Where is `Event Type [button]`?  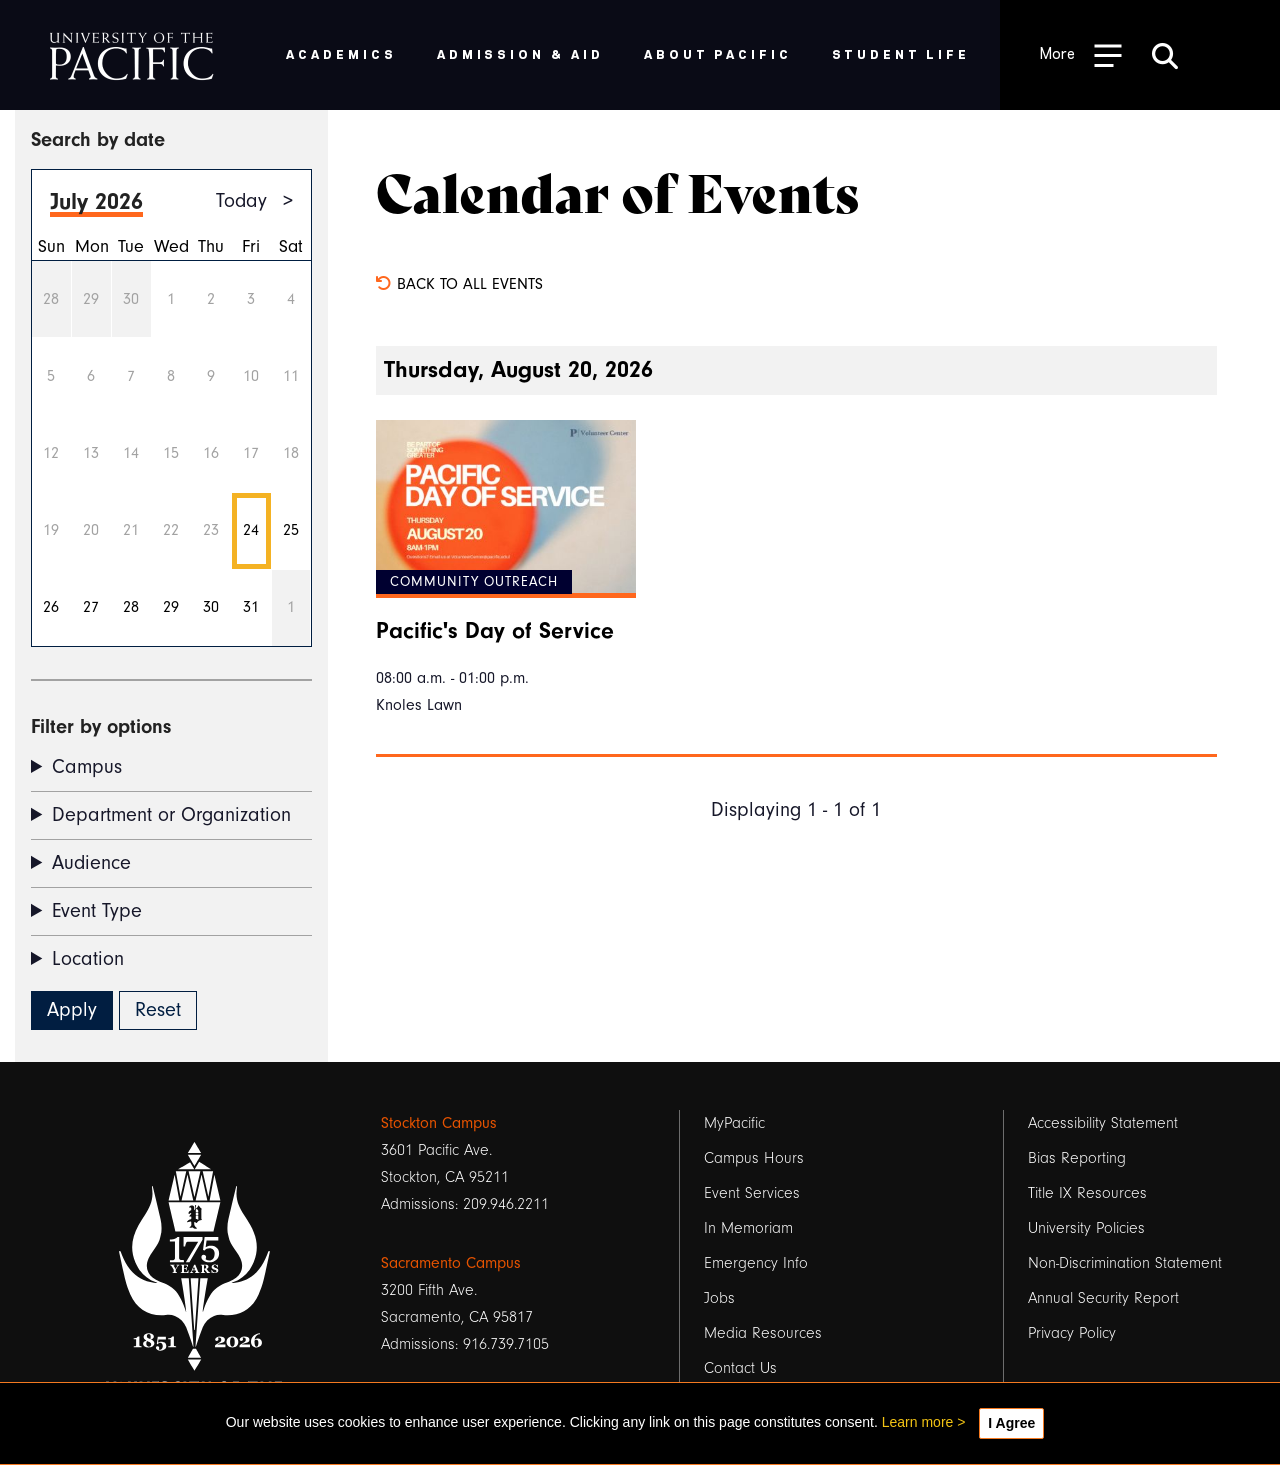 Event Type [button] is located at coordinates (97, 911).